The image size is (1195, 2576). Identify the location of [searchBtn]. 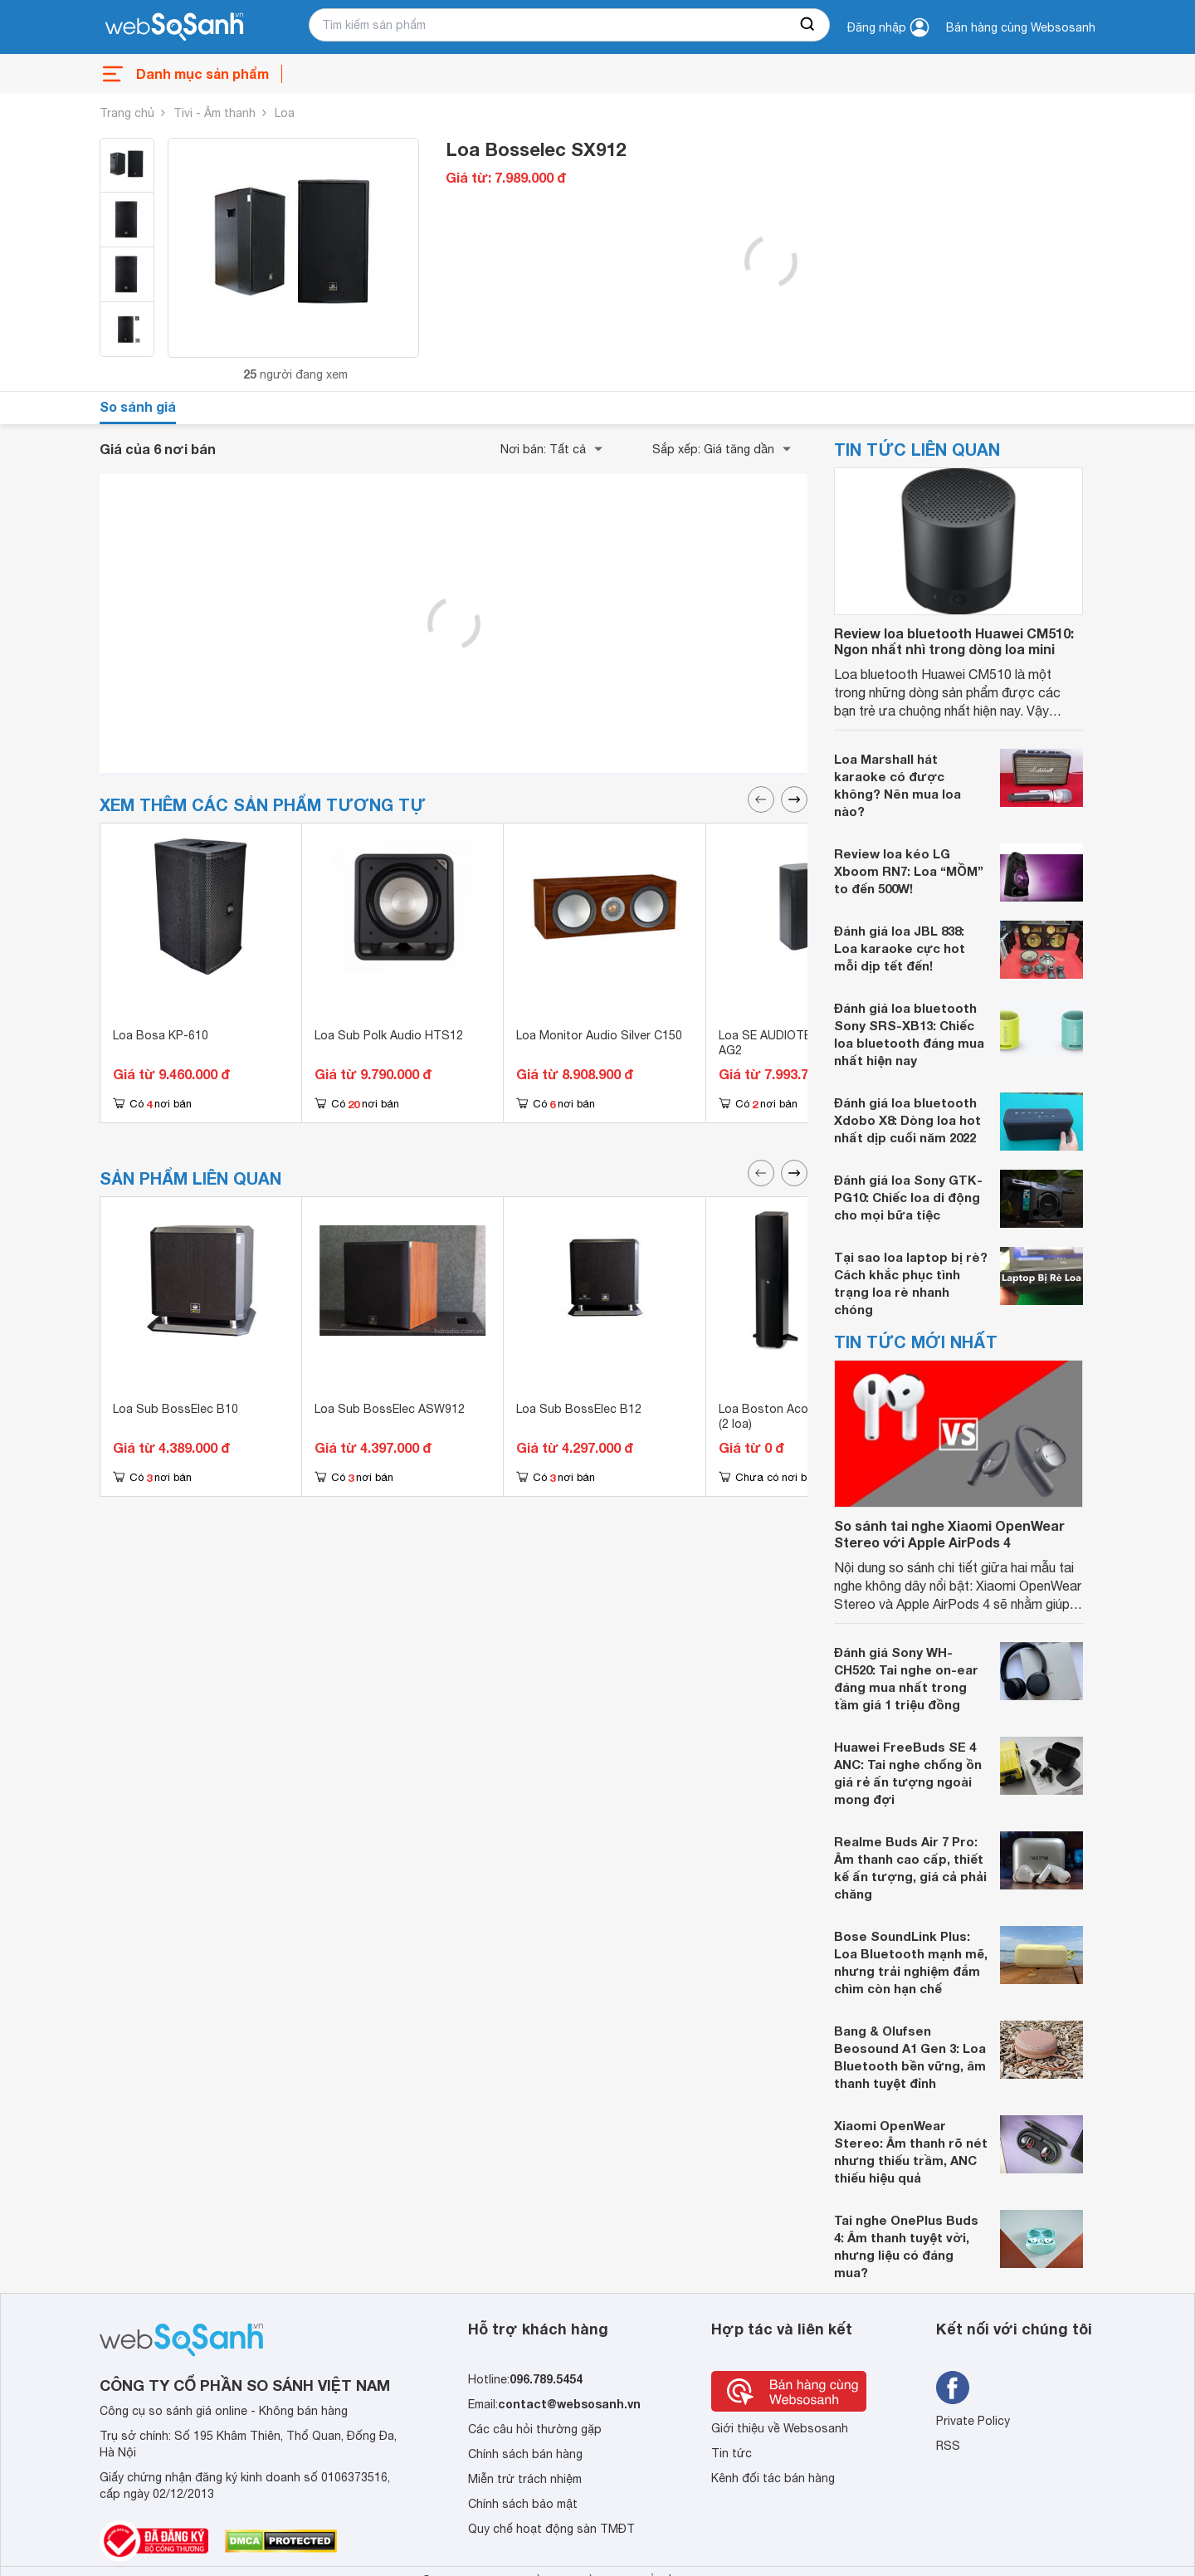
(808, 25).